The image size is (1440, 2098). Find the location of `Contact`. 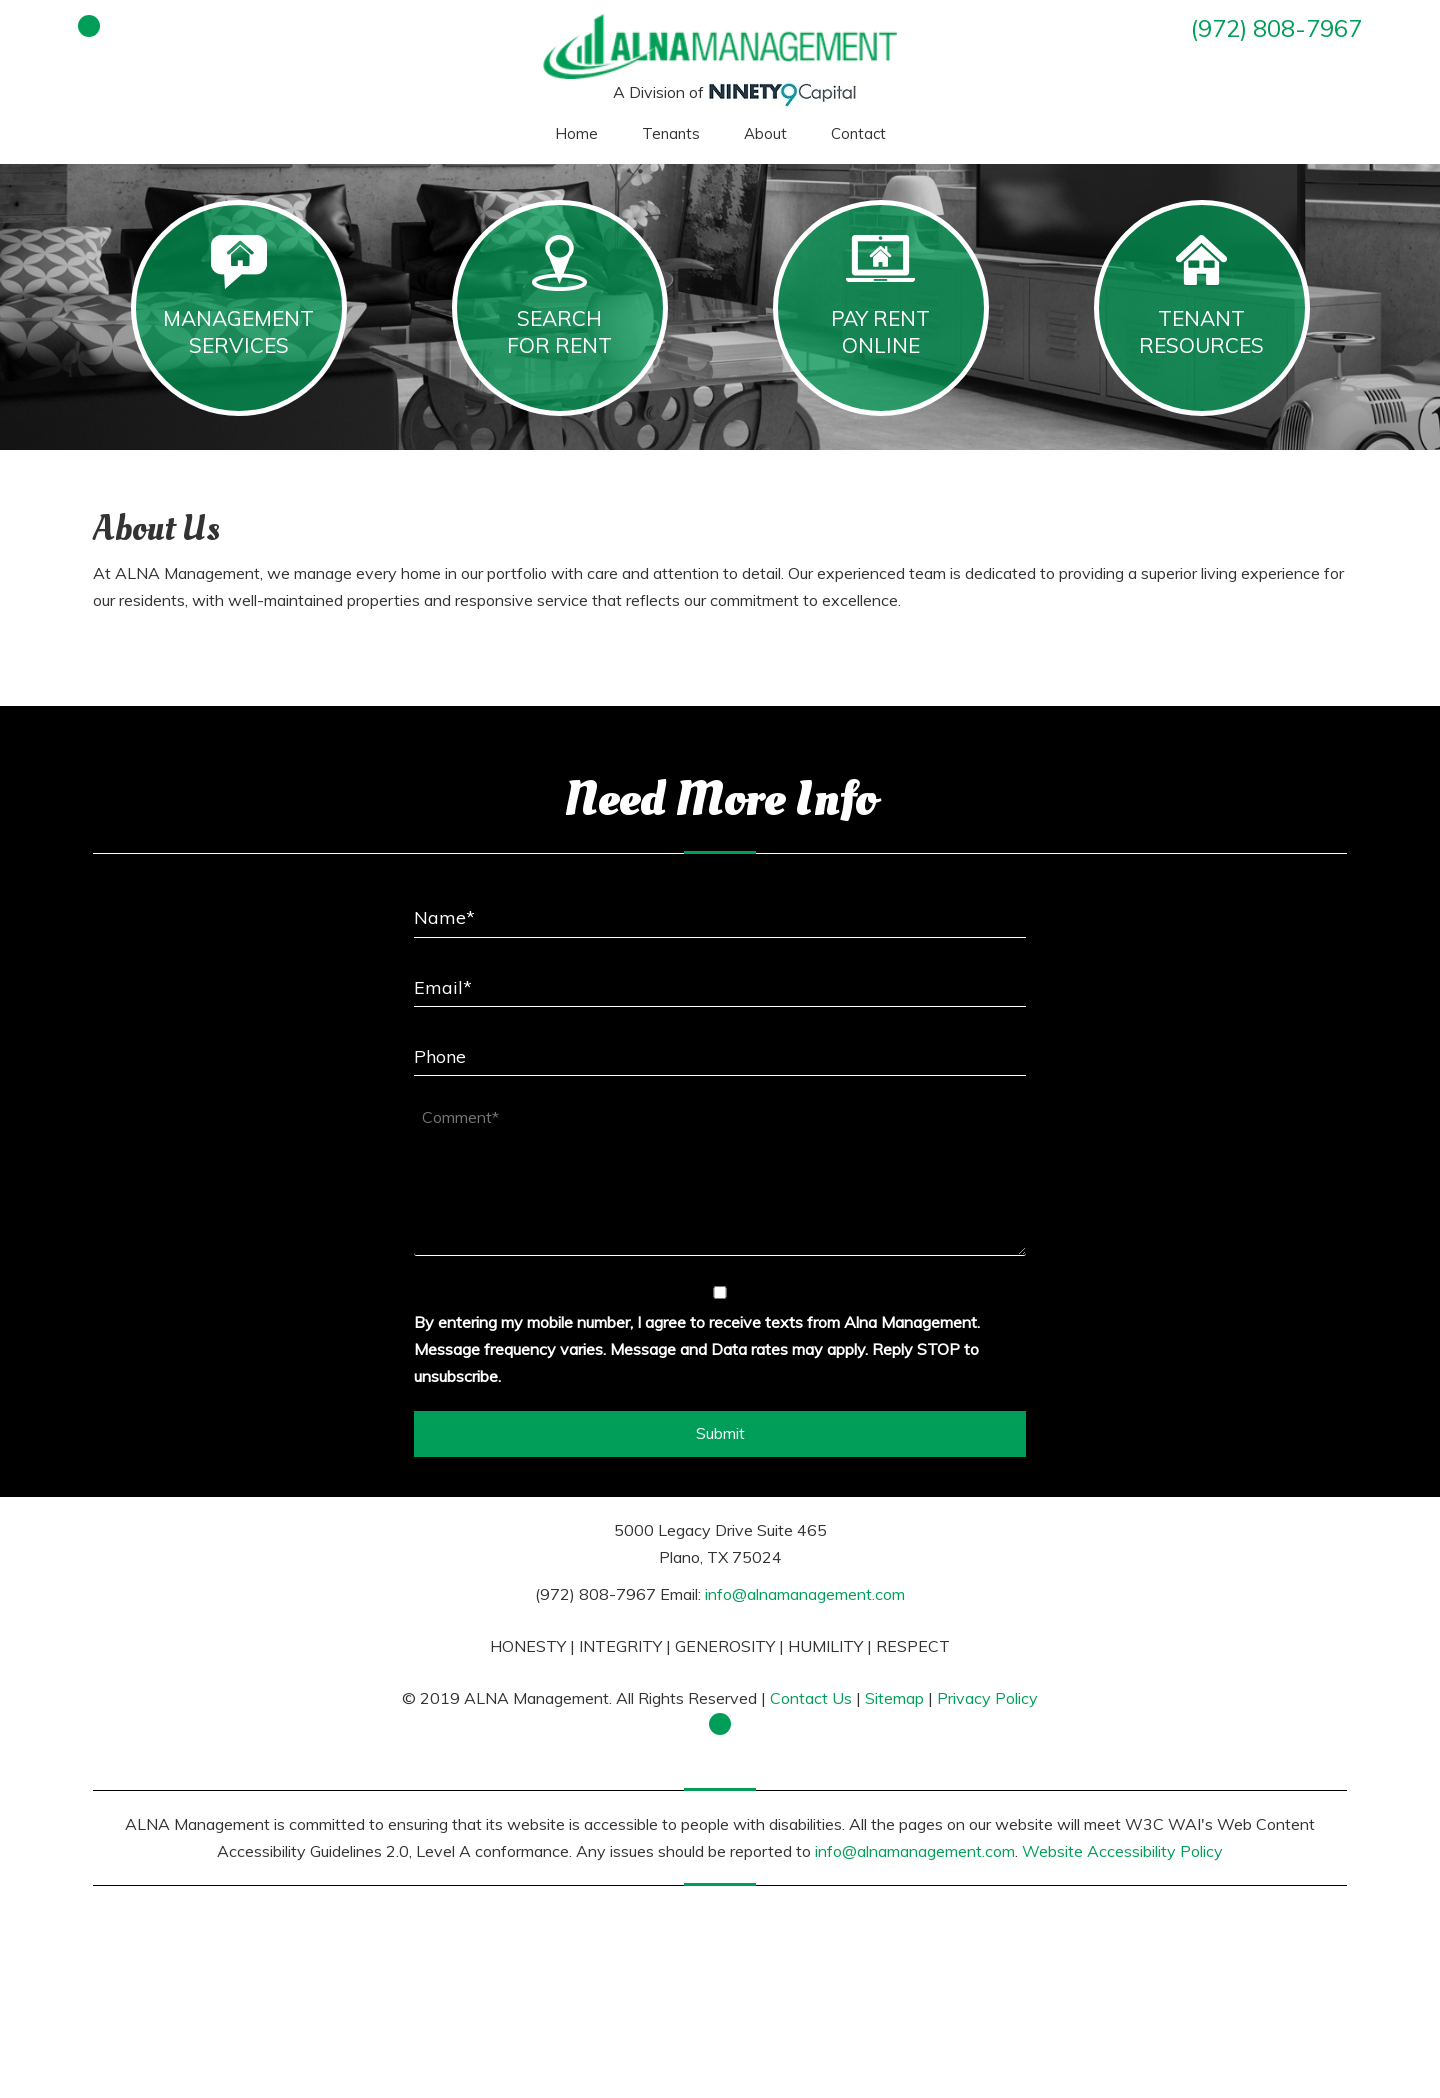

Contact is located at coordinates (858, 133).